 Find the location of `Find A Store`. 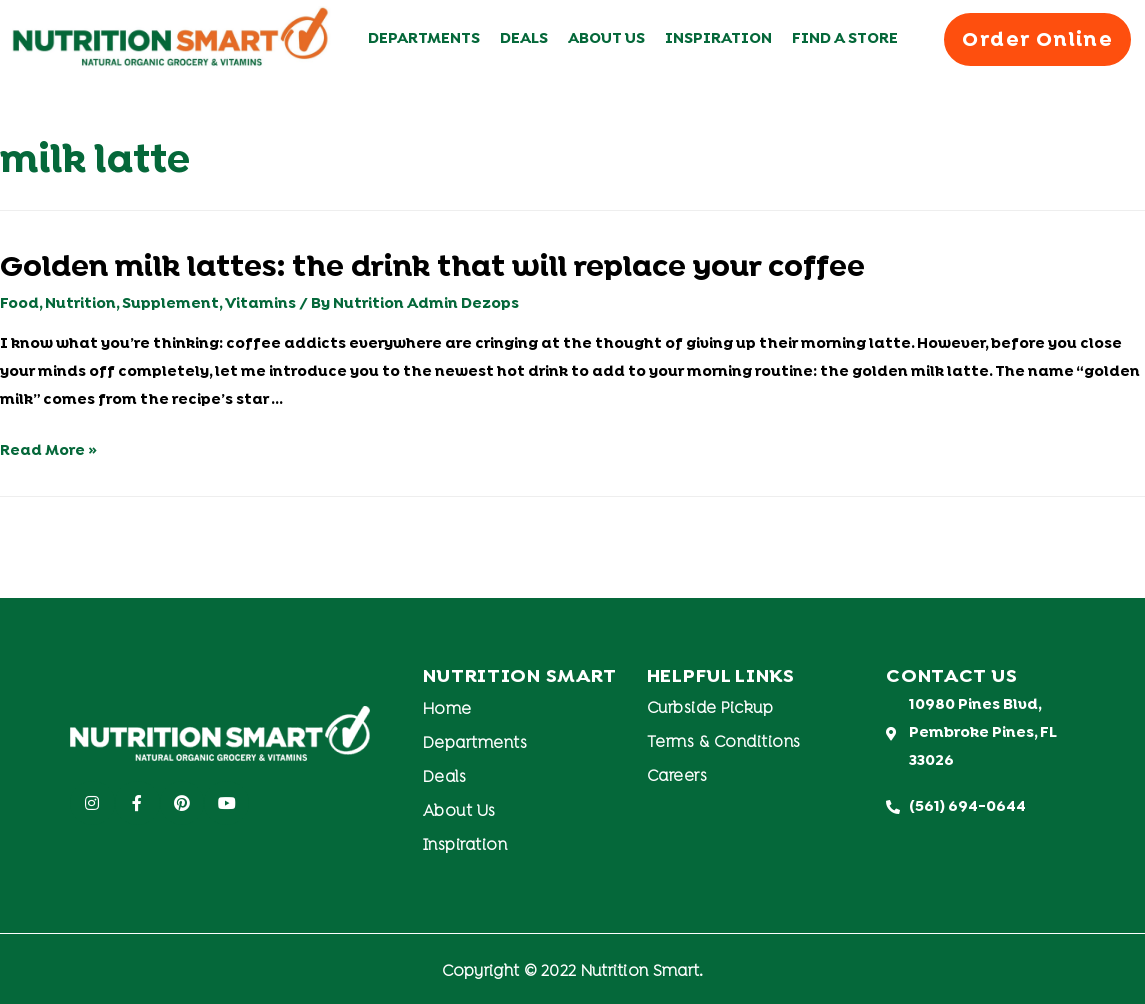

Find A Store is located at coordinates (845, 39).